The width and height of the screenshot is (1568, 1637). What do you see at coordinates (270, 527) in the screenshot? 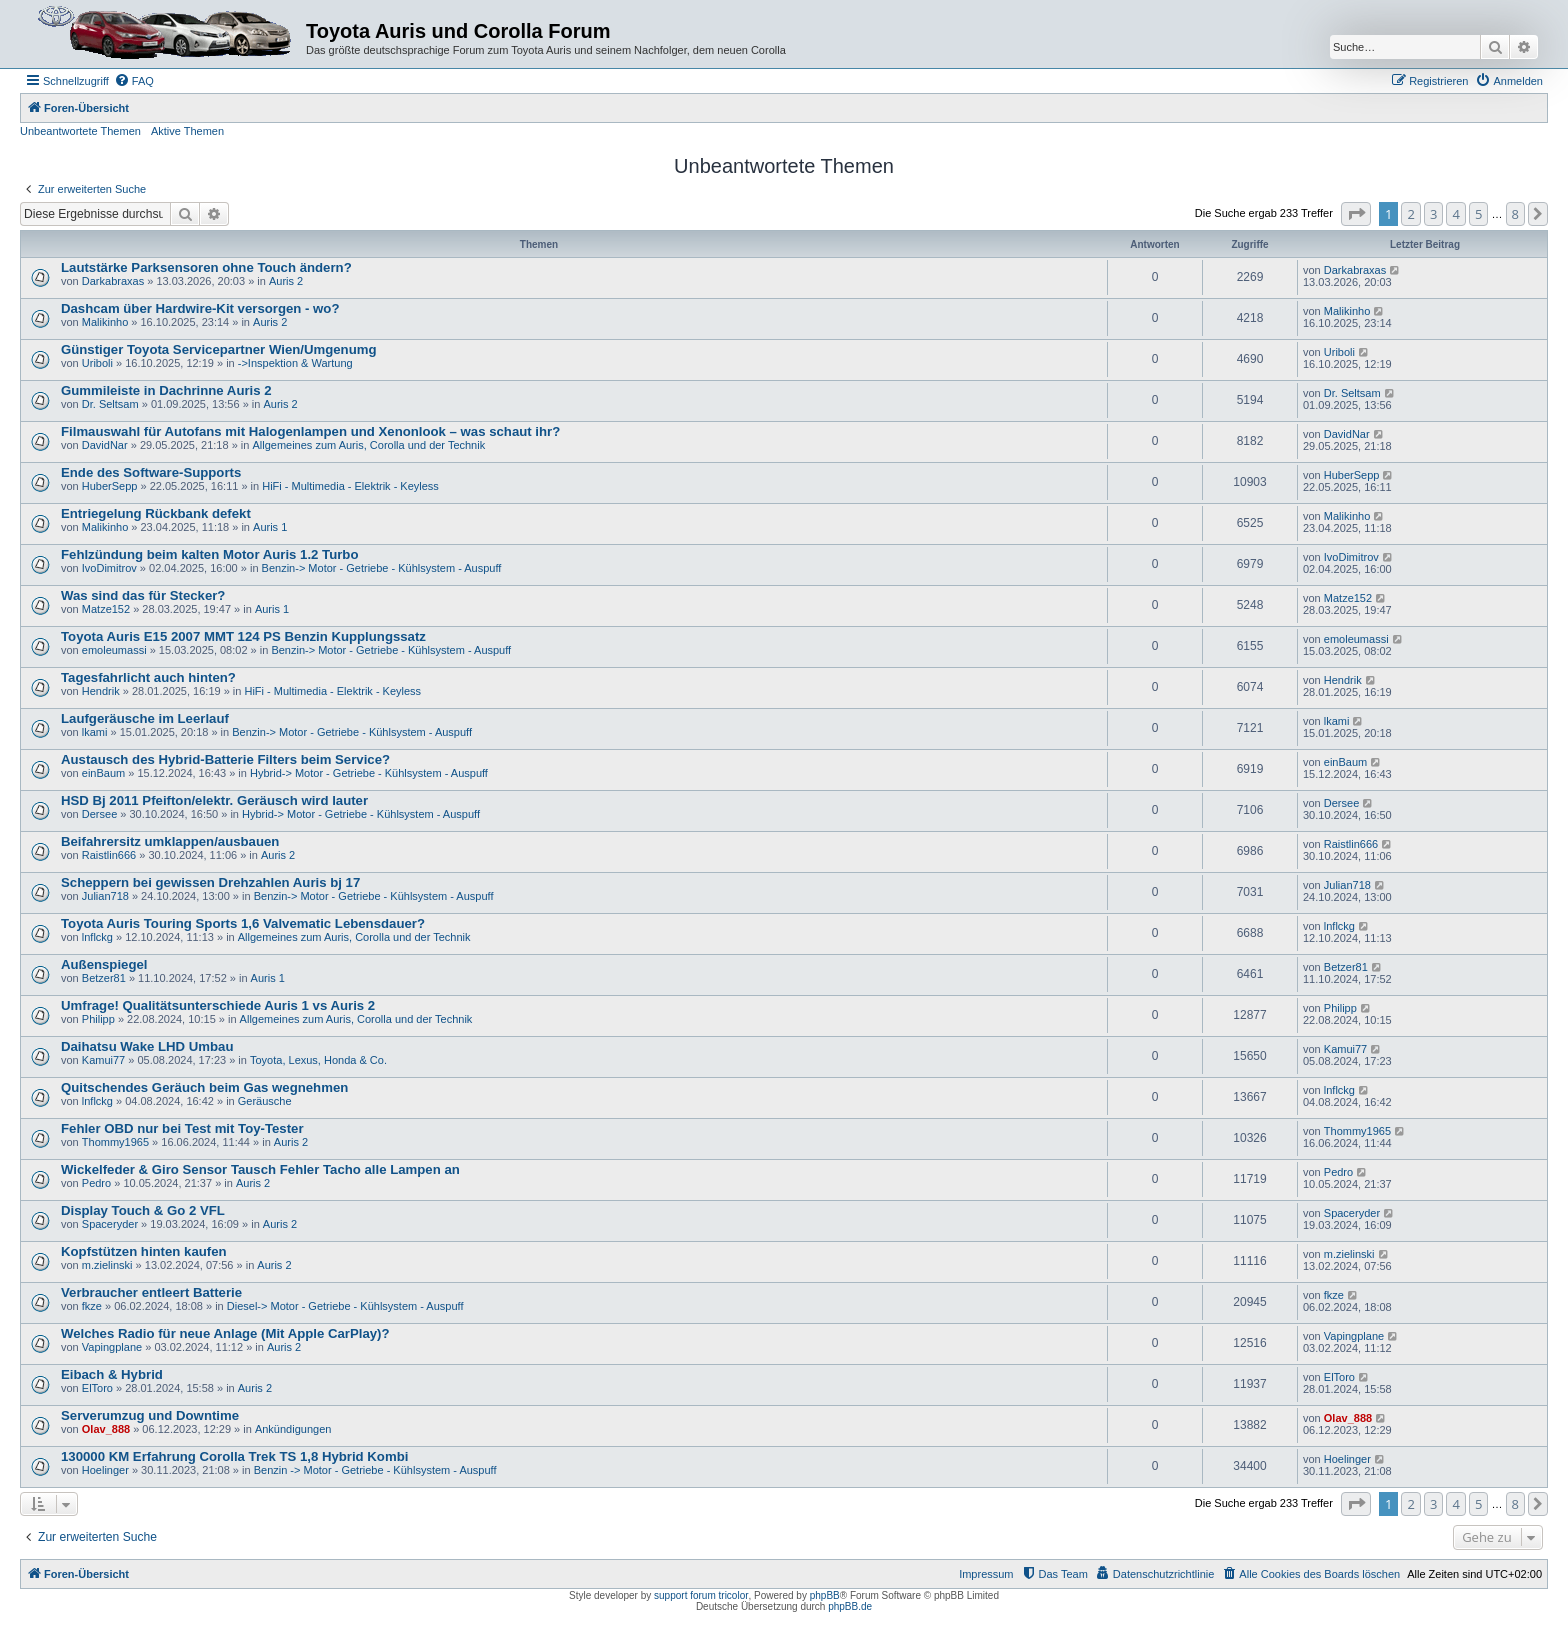
I see `Auris 1` at bounding box center [270, 527].